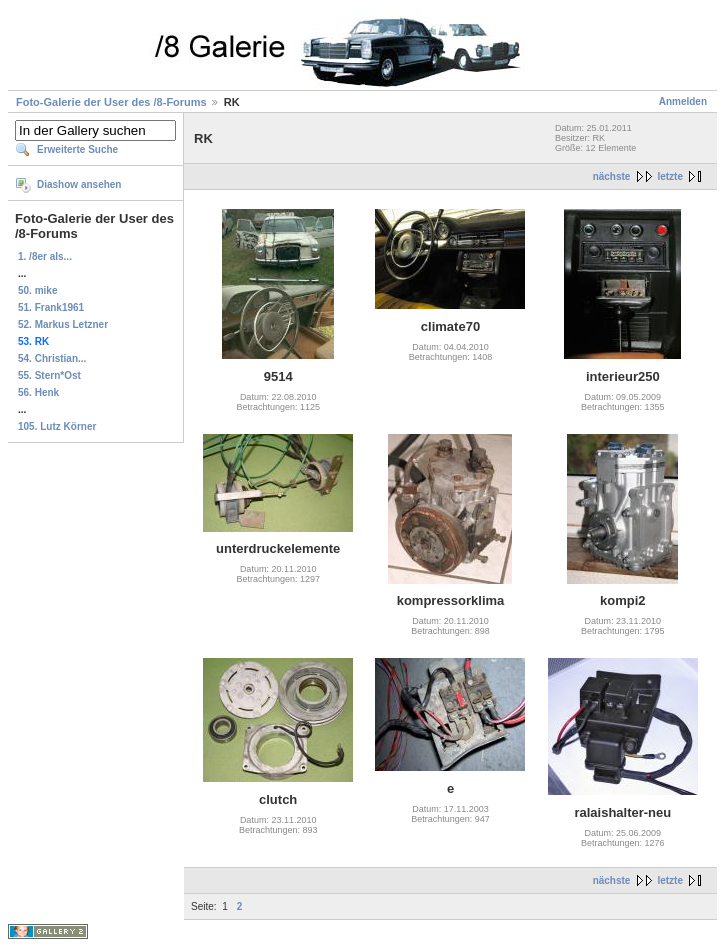 This screenshot has height=949, width=725. I want to click on Anmelden, so click(683, 101).